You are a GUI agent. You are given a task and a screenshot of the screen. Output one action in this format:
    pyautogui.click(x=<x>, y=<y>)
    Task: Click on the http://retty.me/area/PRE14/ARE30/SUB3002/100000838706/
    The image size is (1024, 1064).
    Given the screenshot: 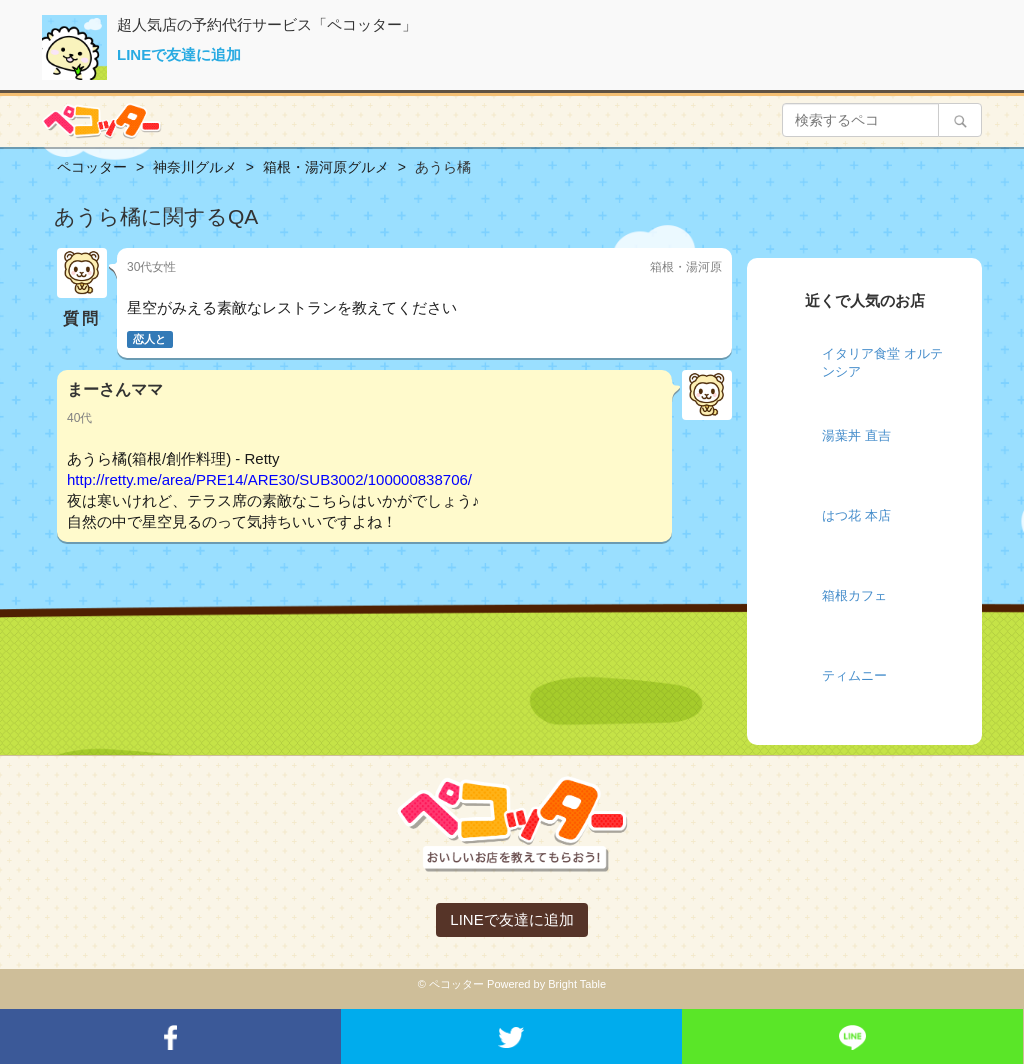 What is the action you would take?
    pyautogui.click(x=269, y=479)
    